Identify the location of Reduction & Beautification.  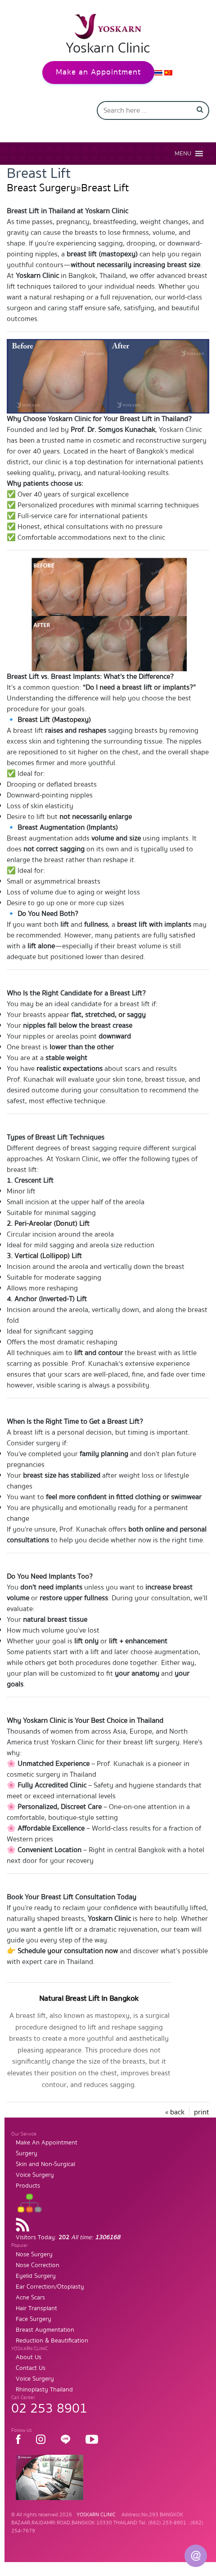
(52, 2341).